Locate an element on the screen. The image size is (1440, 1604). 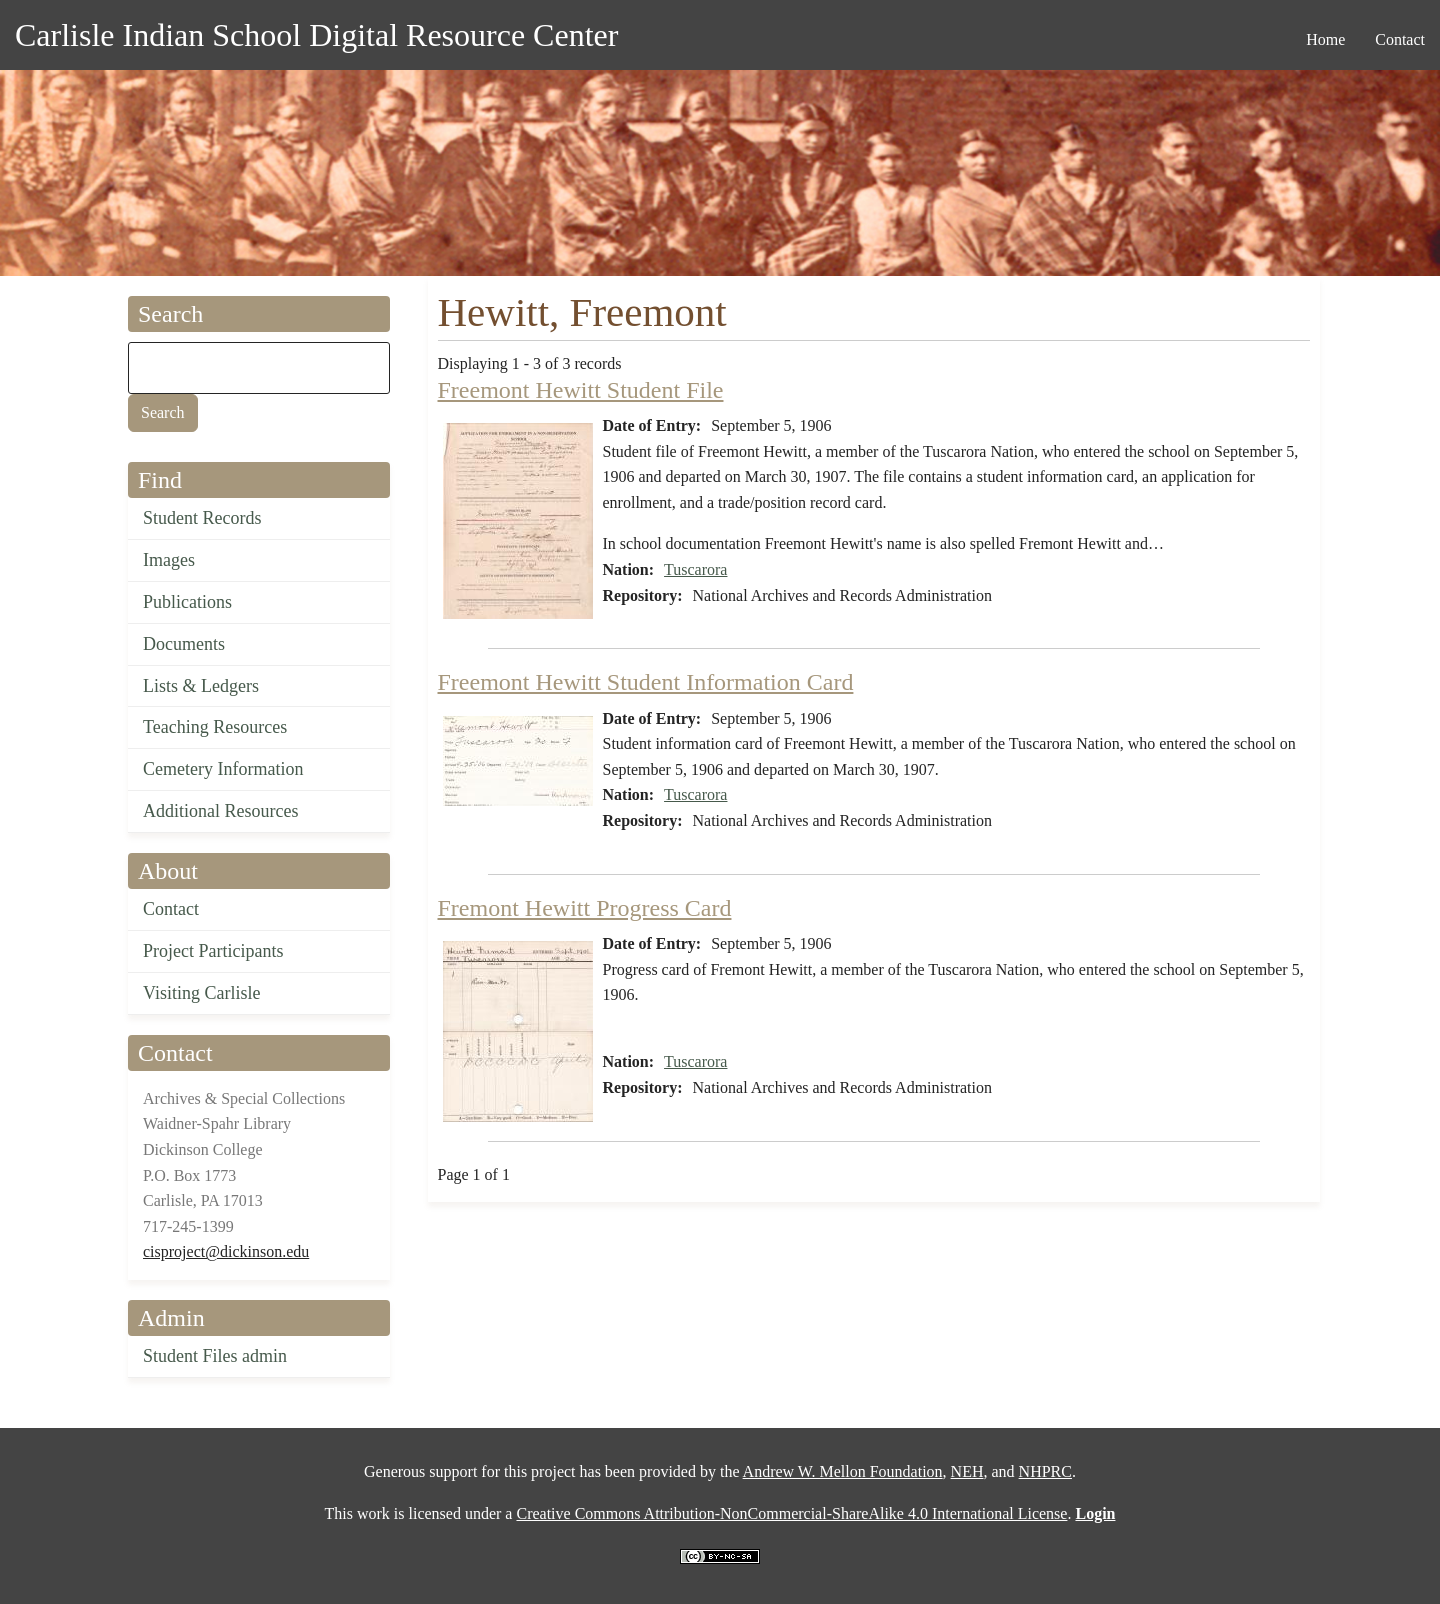
Publications is located at coordinates (187, 602).